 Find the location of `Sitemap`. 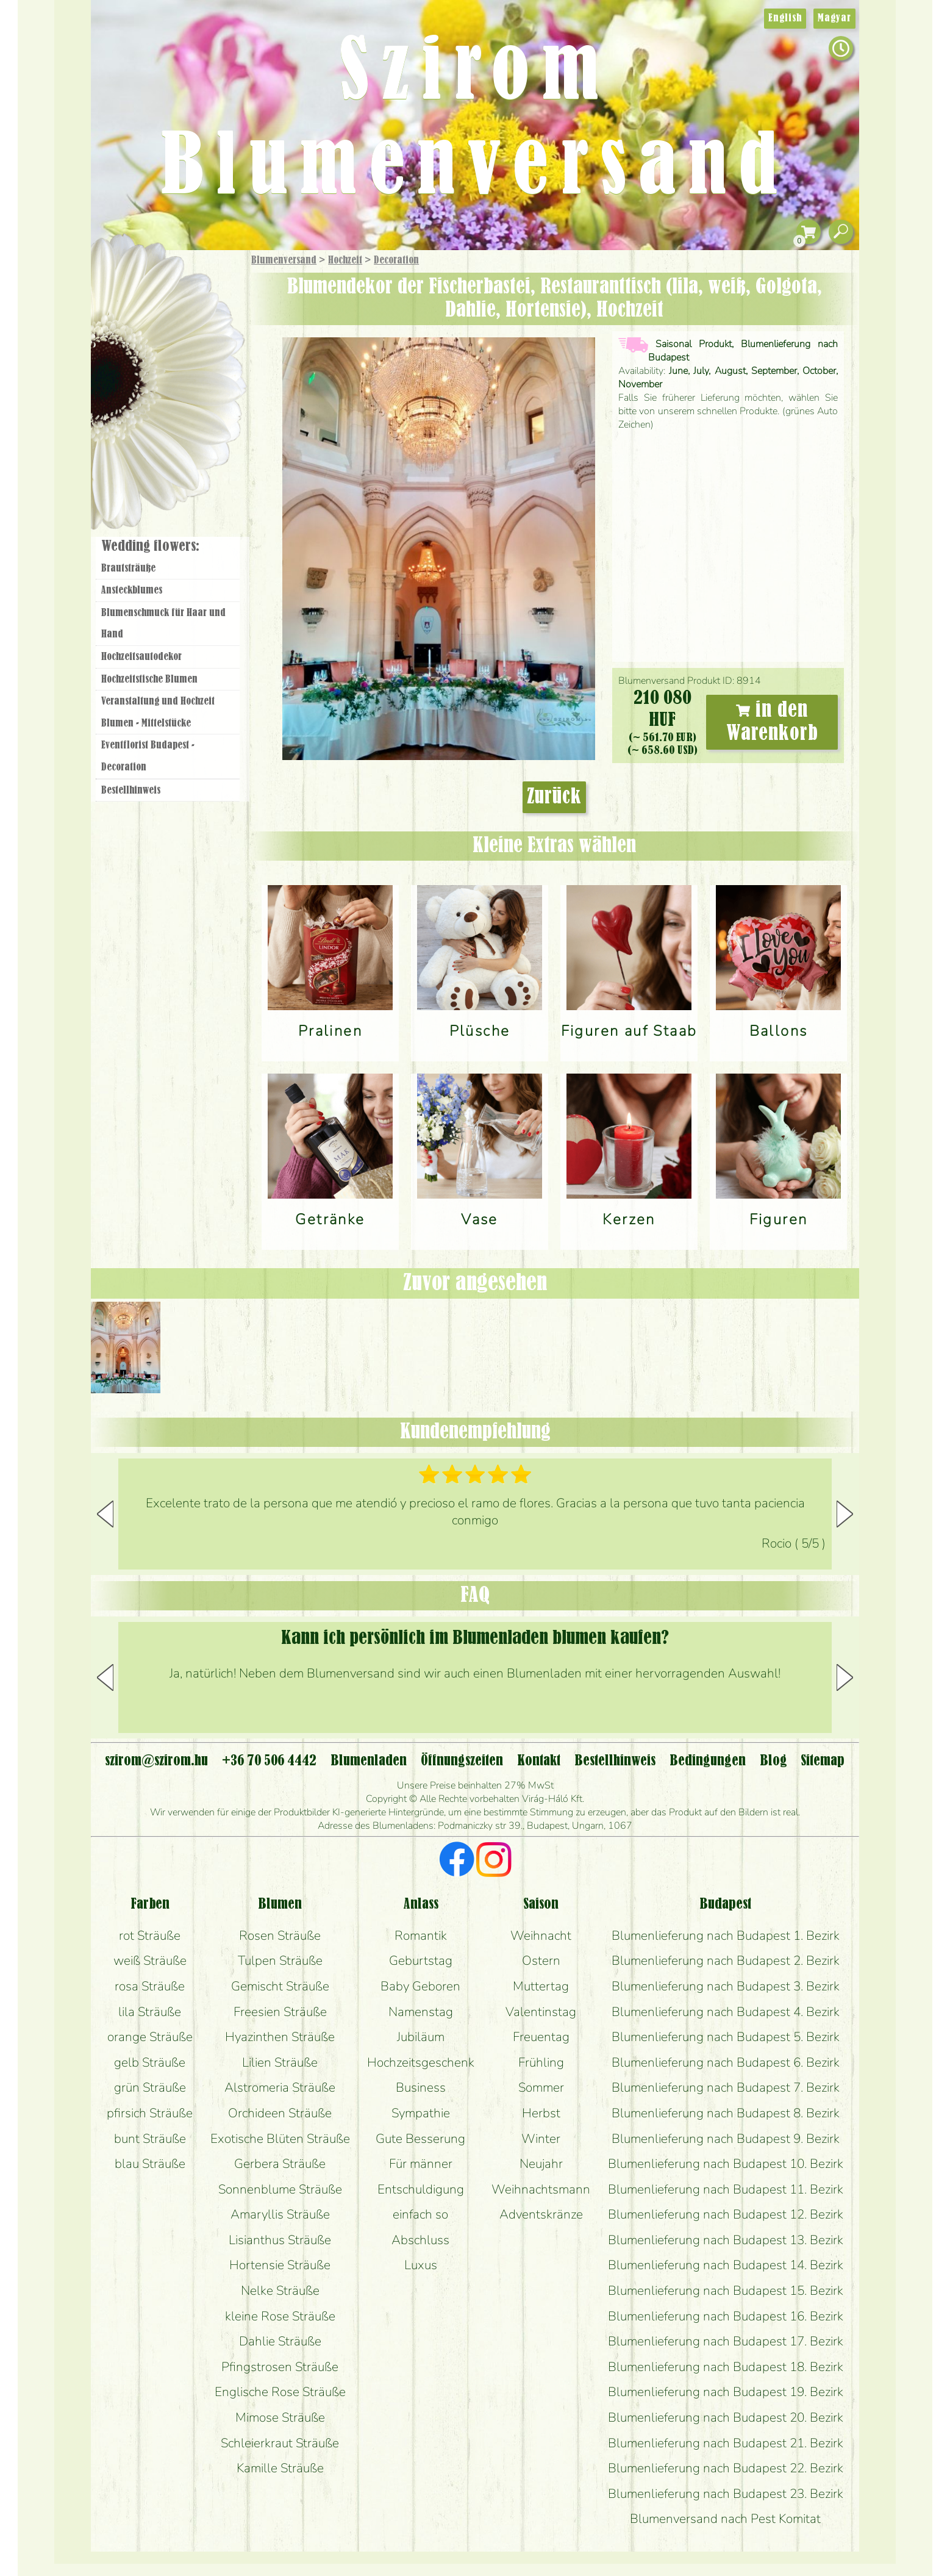

Sitemap is located at coordinates (823, 1761).